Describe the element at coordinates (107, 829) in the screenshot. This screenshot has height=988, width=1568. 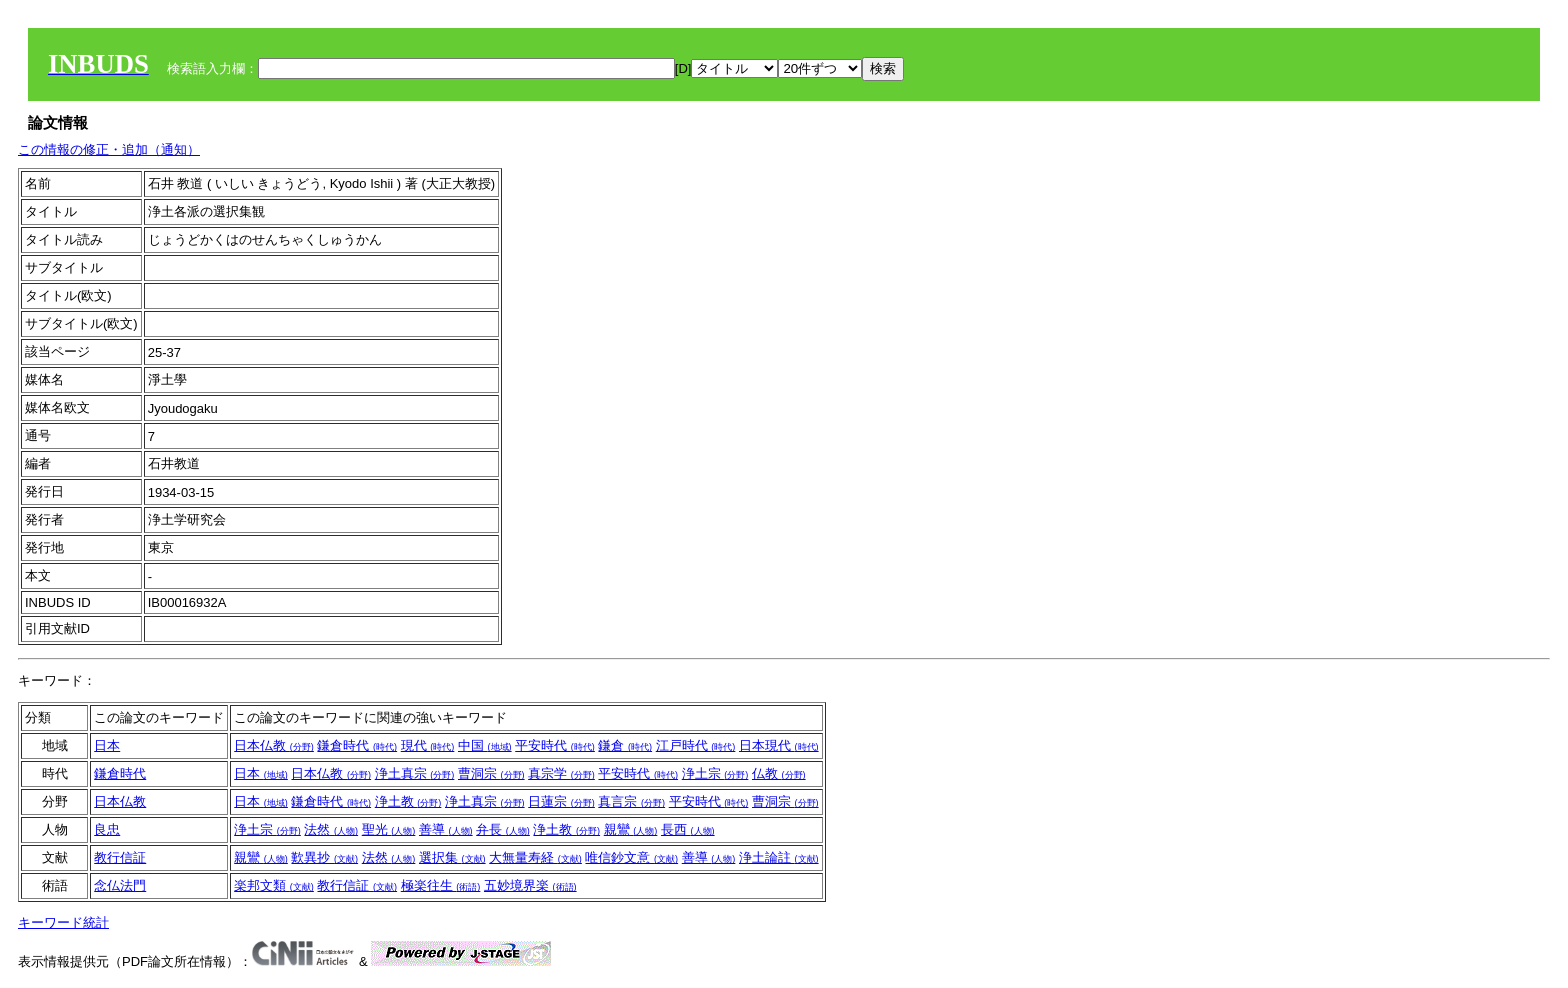
I see `良忠` at that location.